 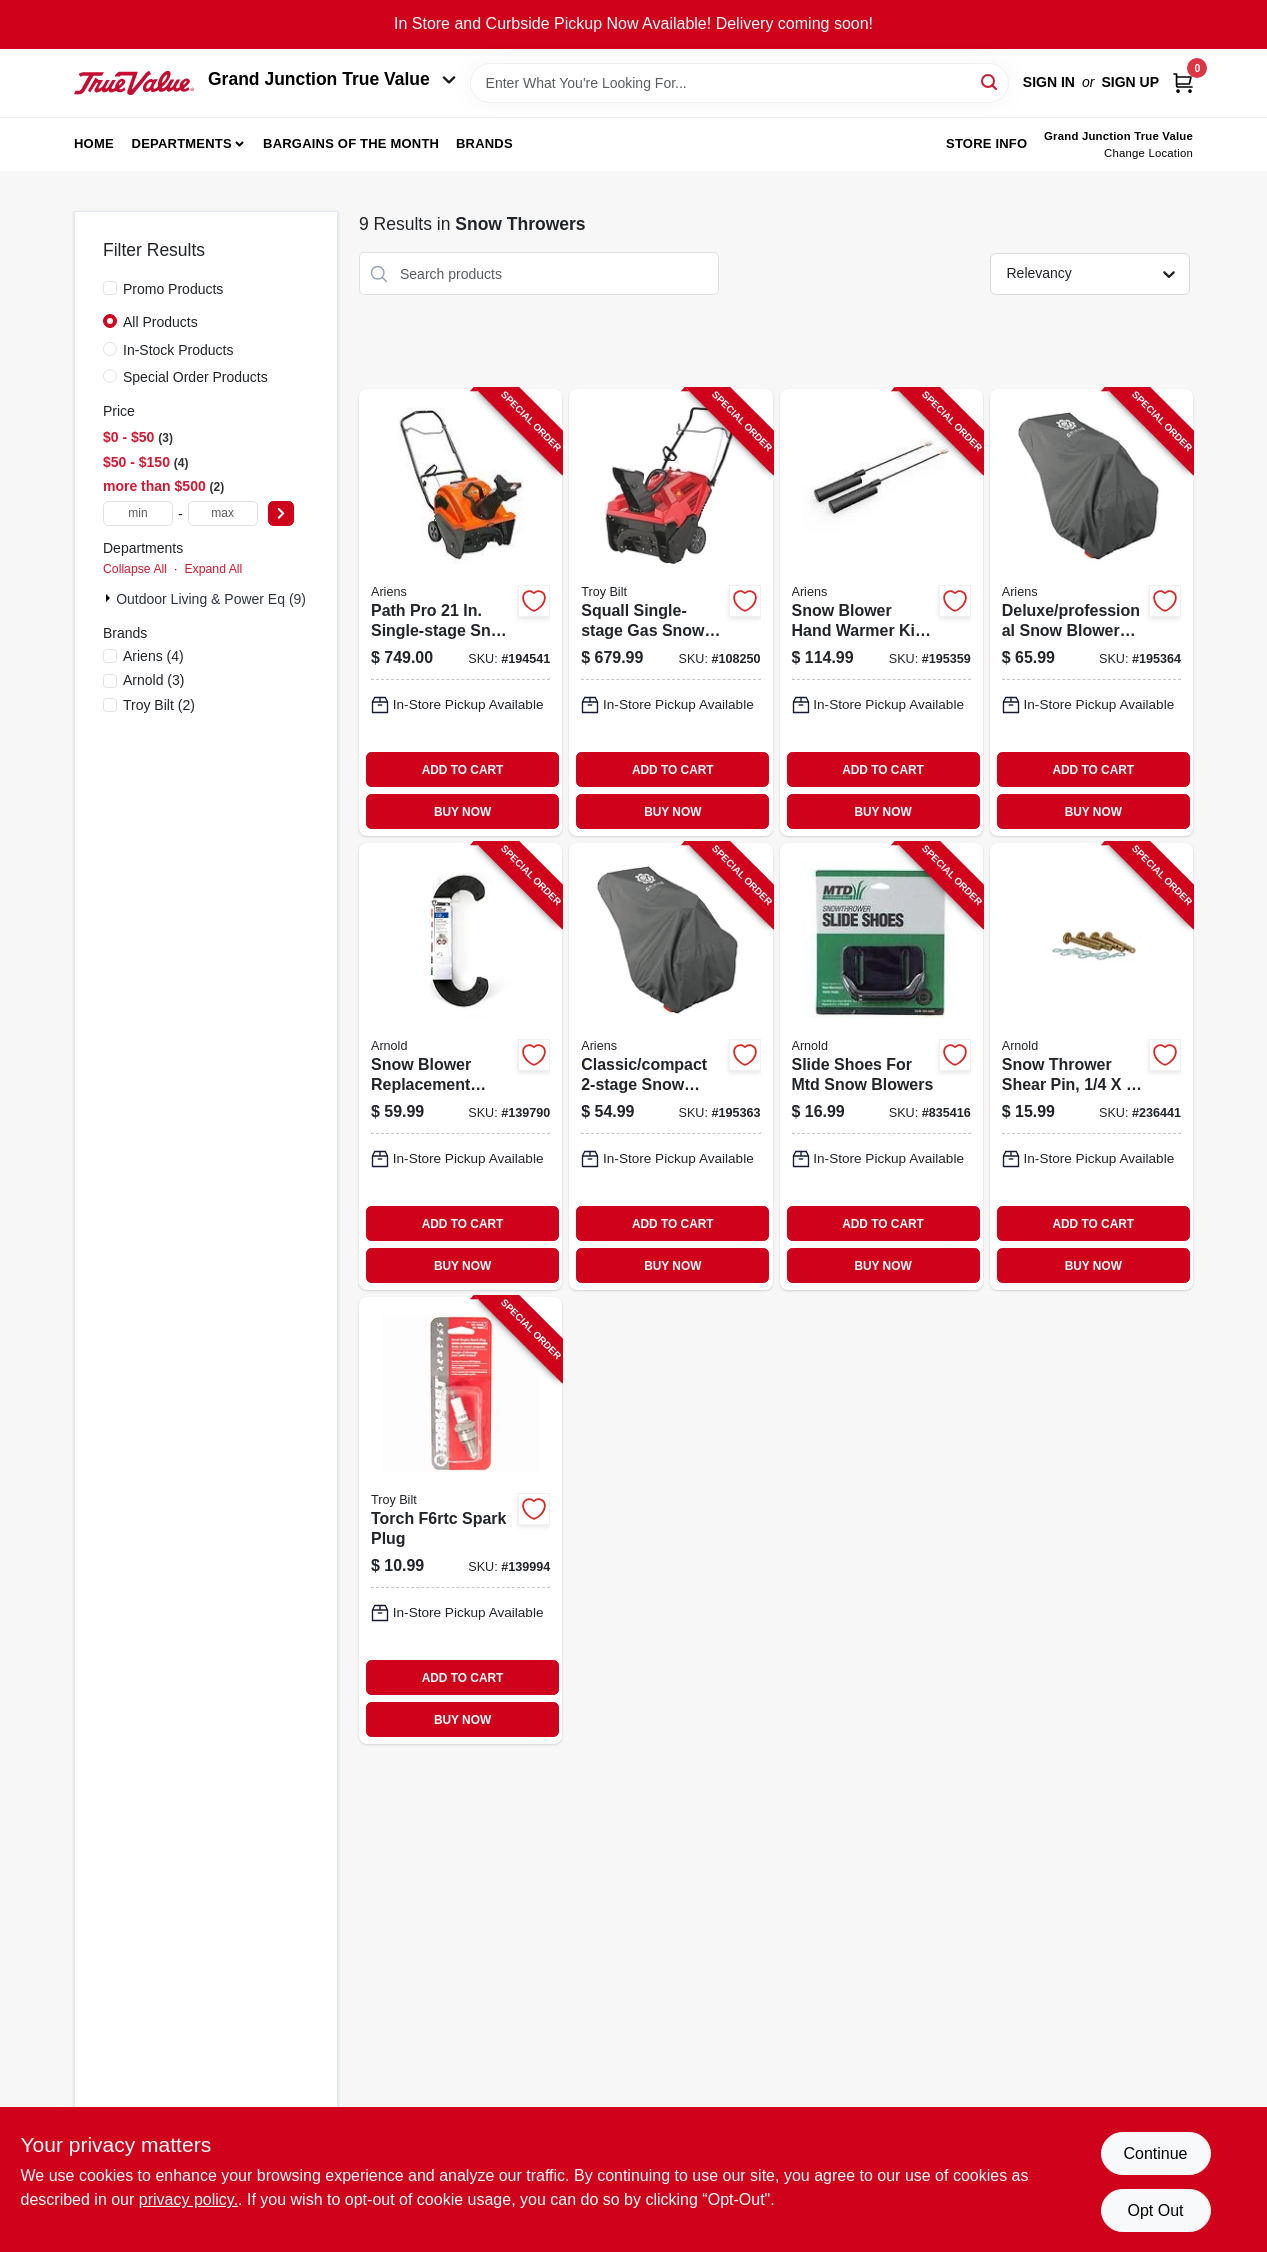 What do you see at coordinates (1183, 82) in the screenshot?
I see `[Cart, 0 Items]` at bounding box center [1183, 82].